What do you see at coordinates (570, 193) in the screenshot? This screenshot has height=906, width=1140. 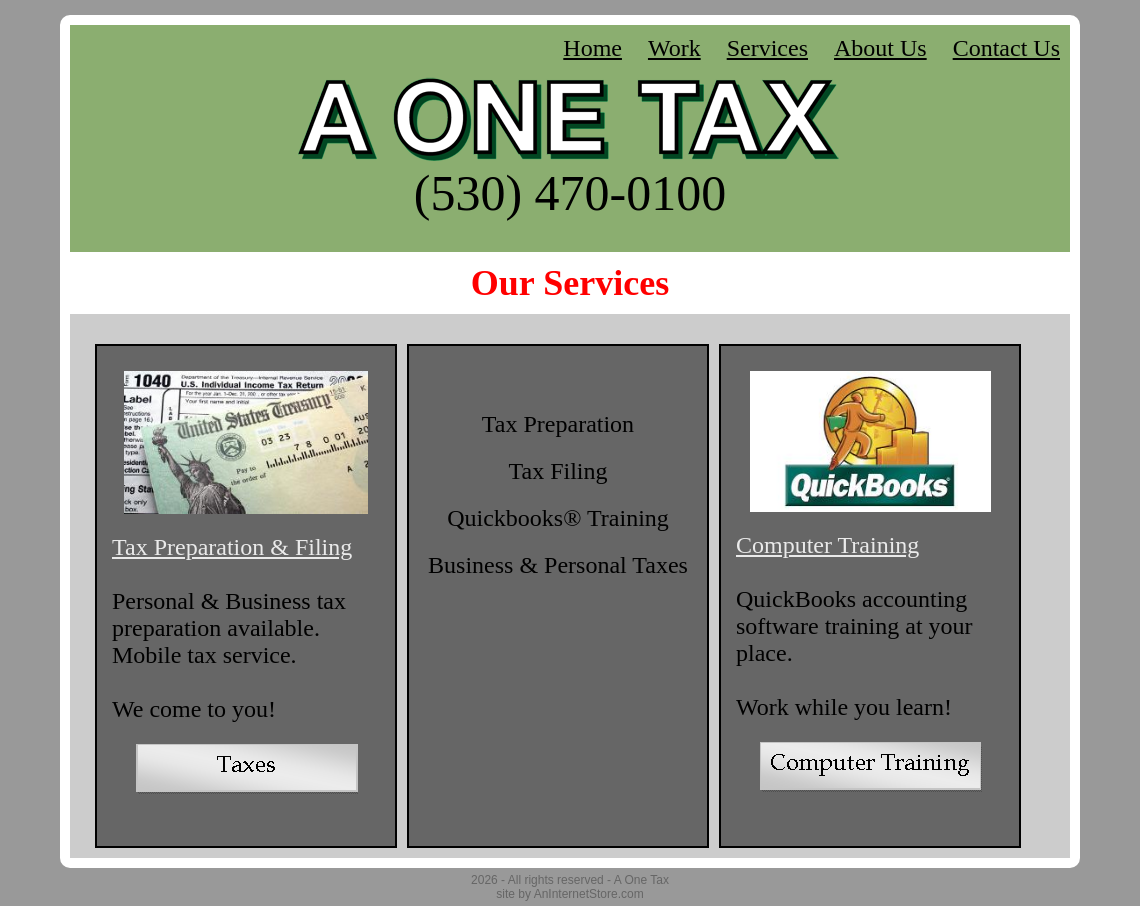 I see `(530) 470-0100` at bounding box center [570, 193].